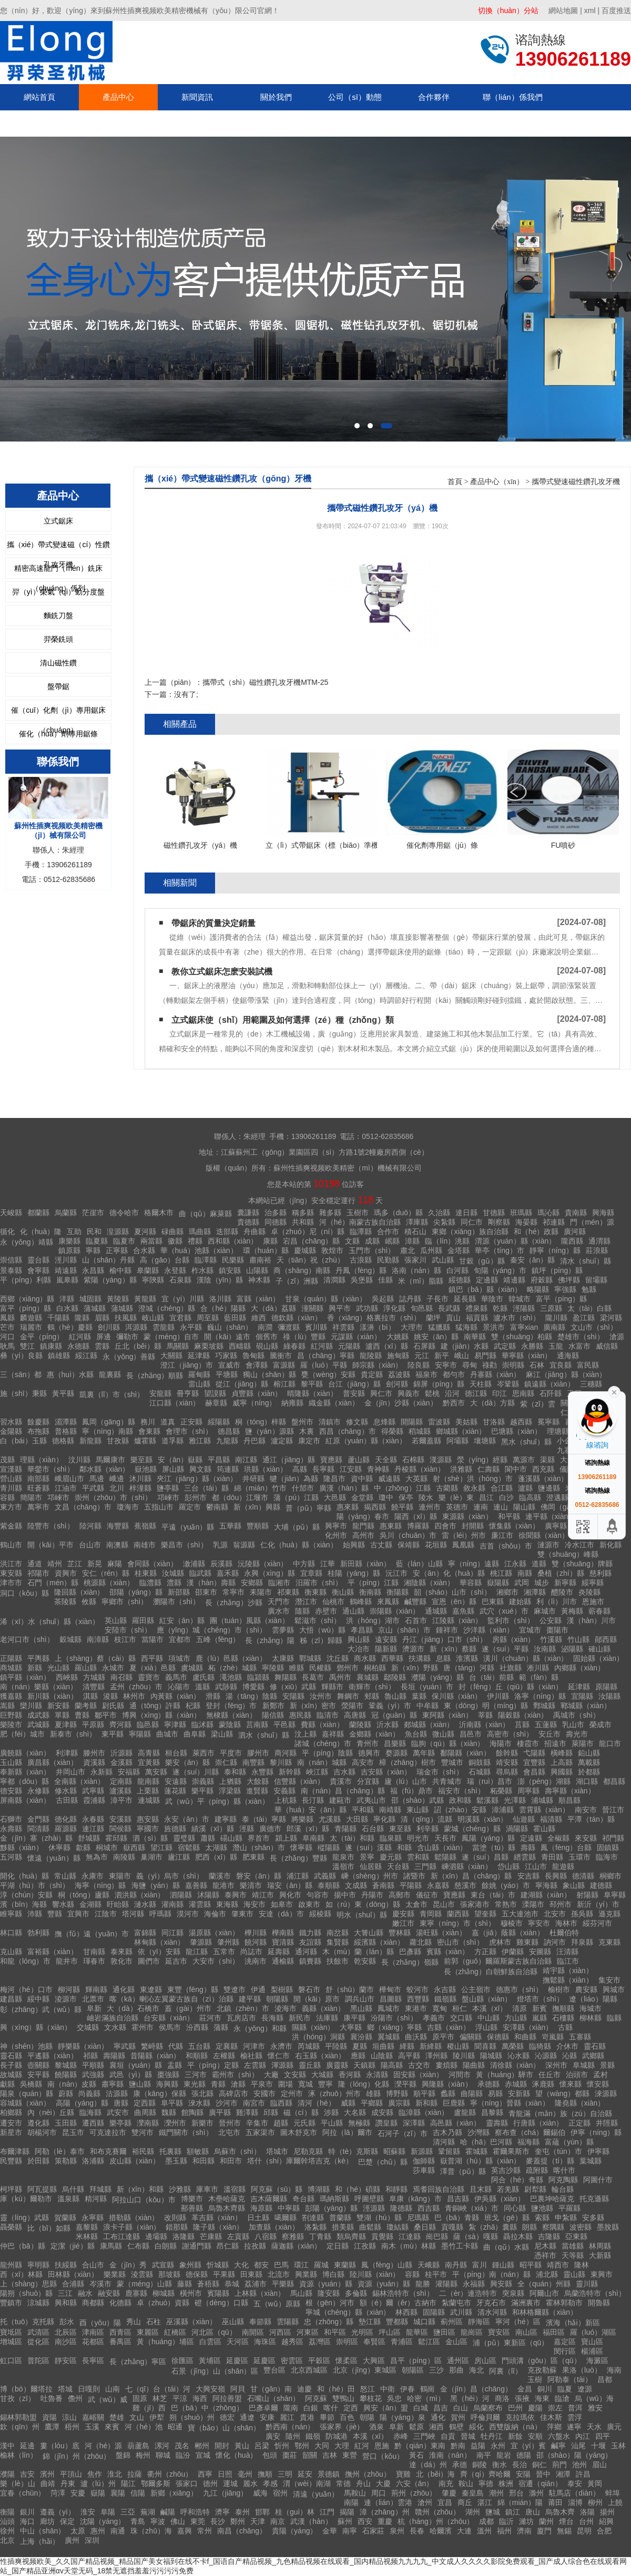 This screenshot has width=631, height=2576. Describe the element at coordinates (69, 1241) in the screenshot. I see `康樂縣` at that location.